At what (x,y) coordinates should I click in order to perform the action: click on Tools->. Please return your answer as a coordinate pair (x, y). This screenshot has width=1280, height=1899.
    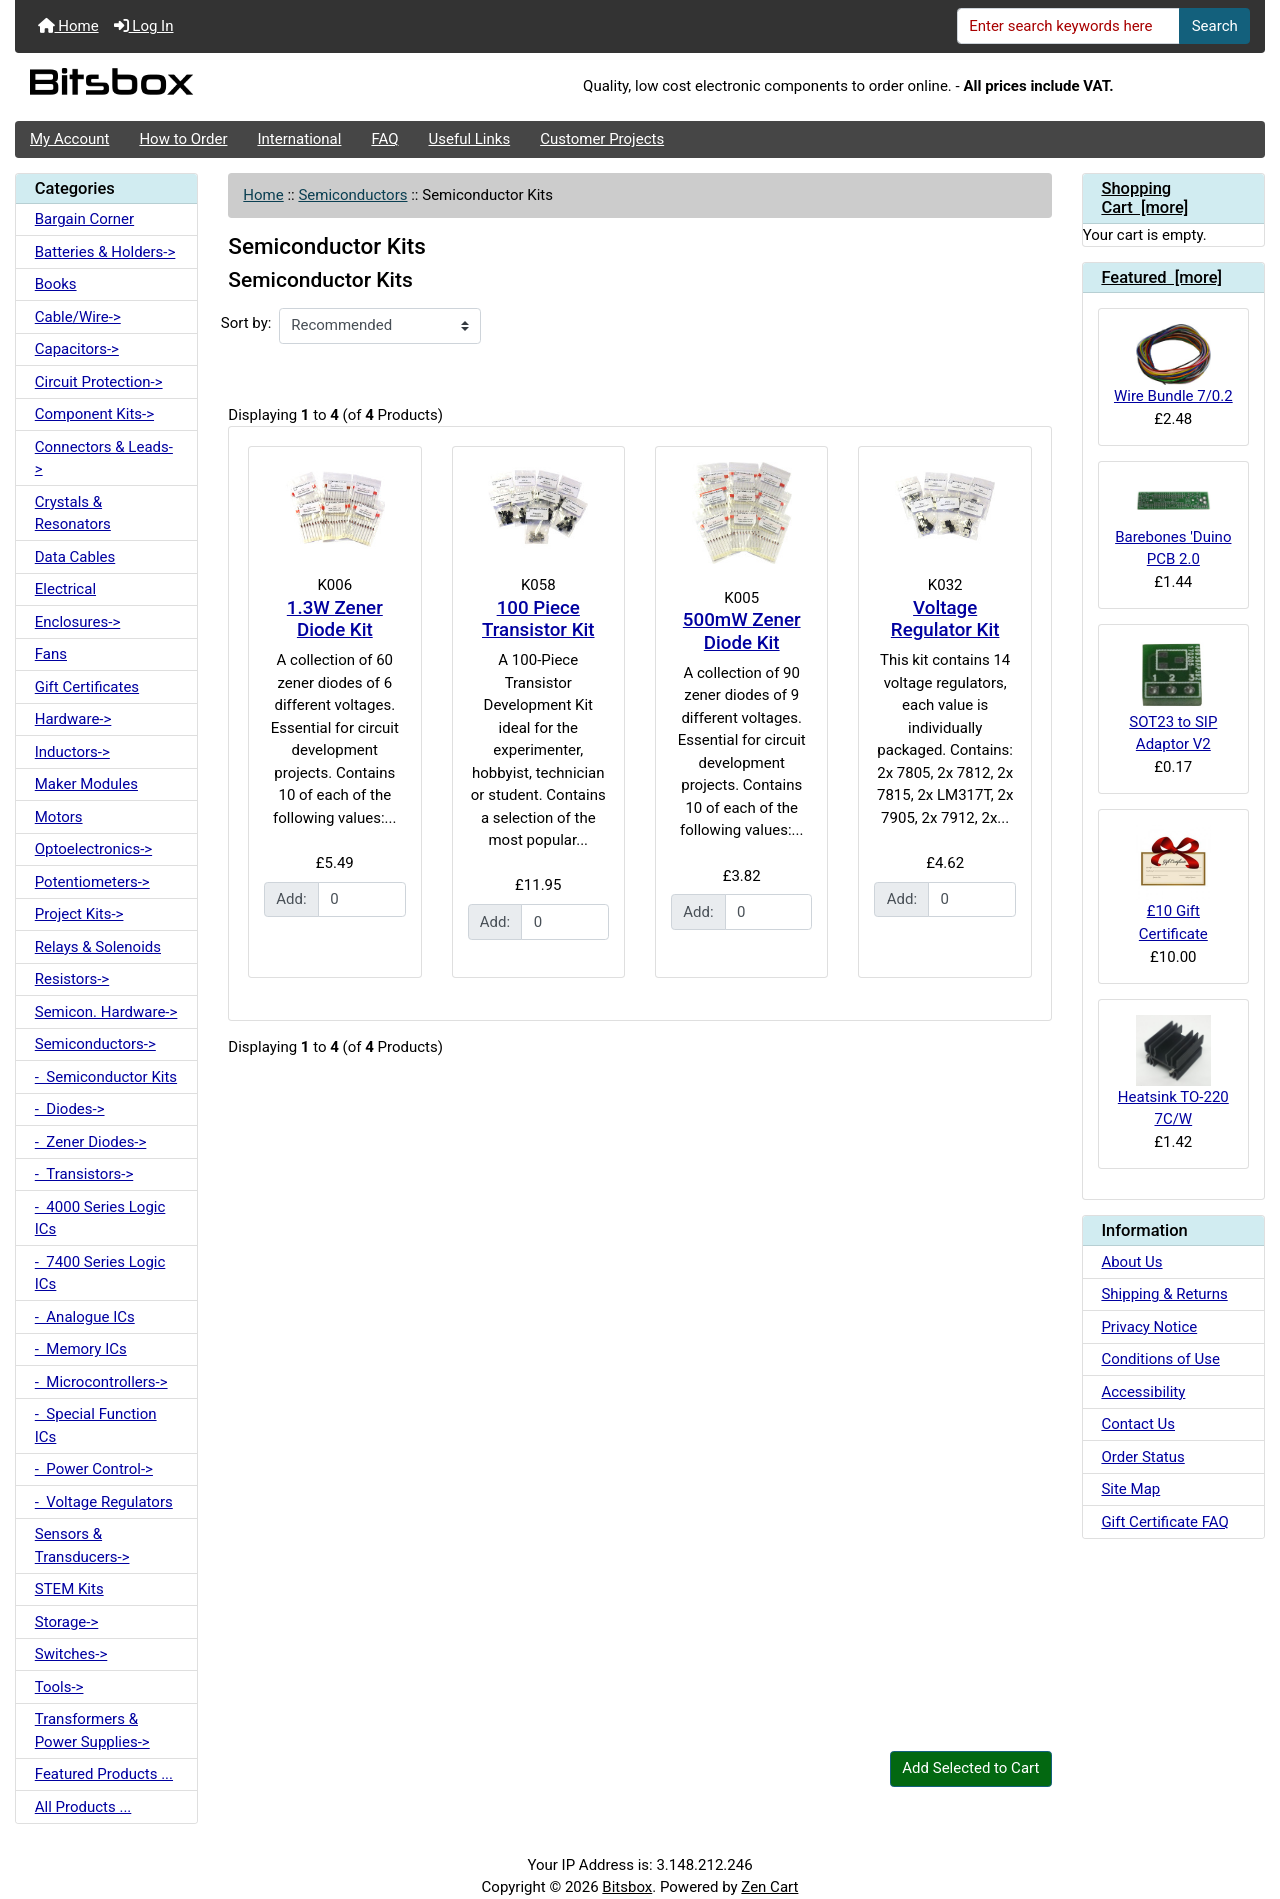
    Looking at the image, I should click on (59, 1687).